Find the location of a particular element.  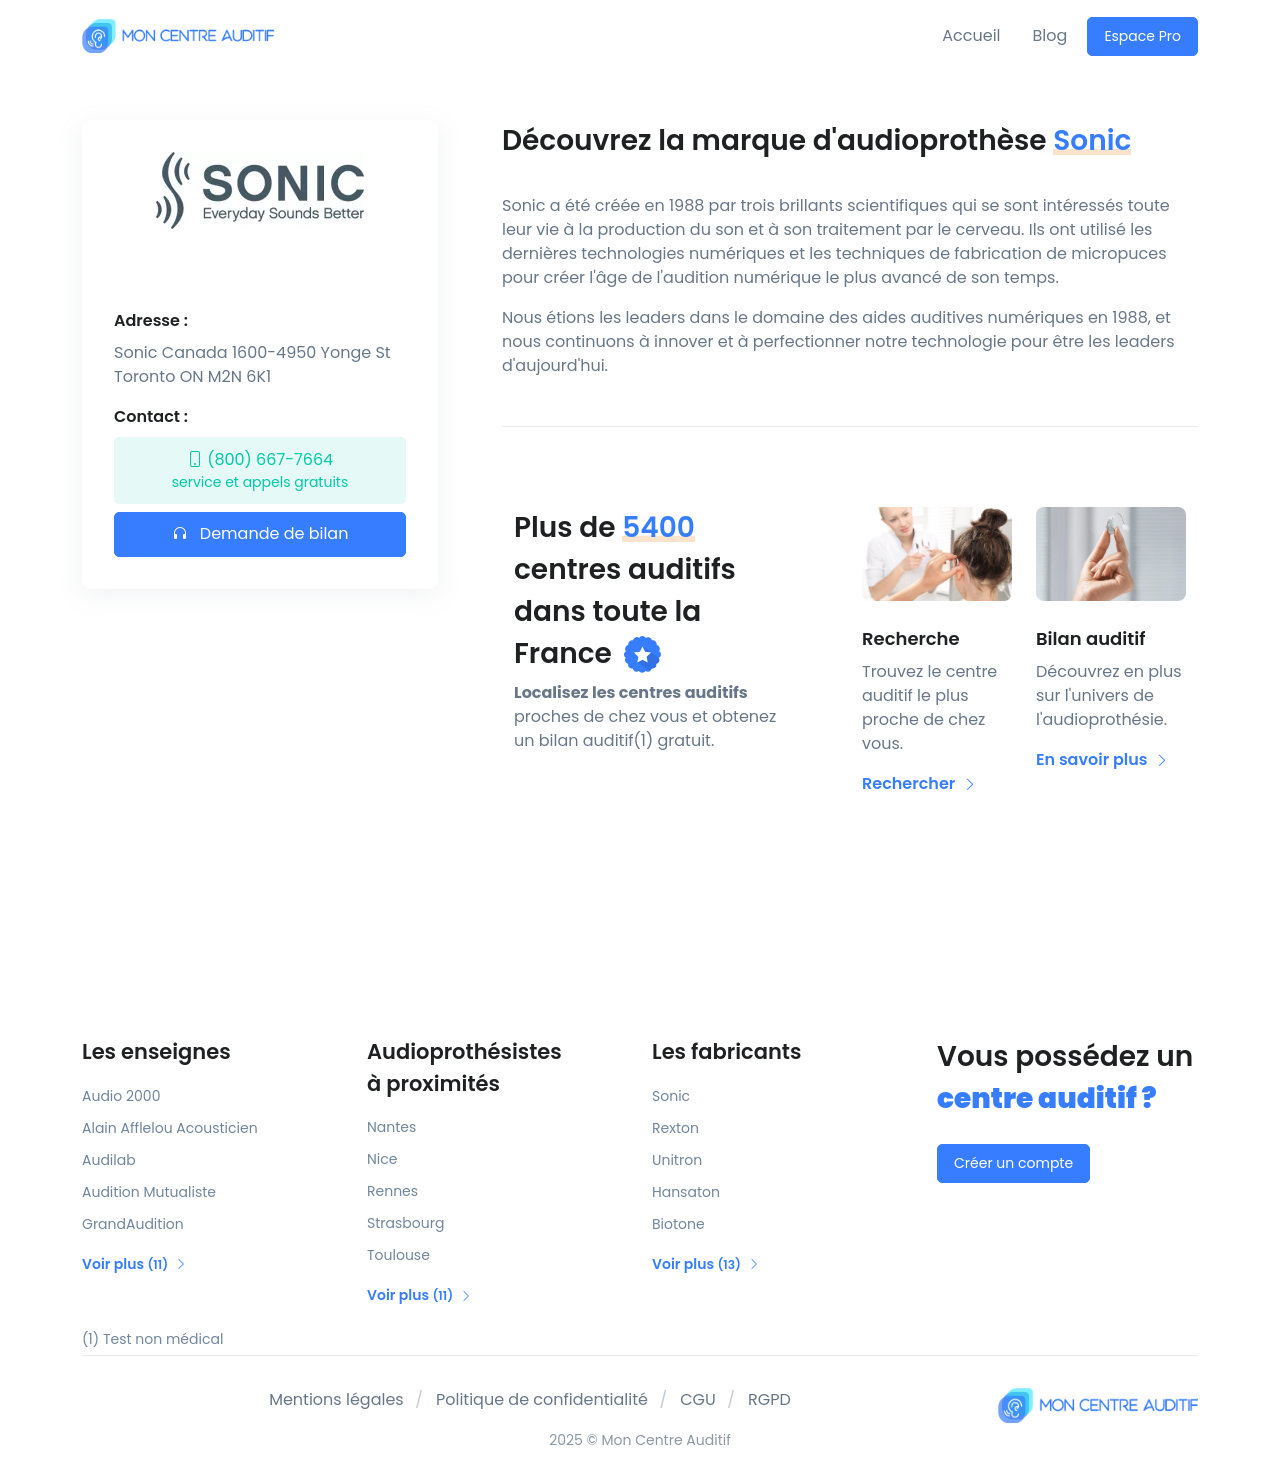

Espace Pro is located at coordinates (1142, 36).